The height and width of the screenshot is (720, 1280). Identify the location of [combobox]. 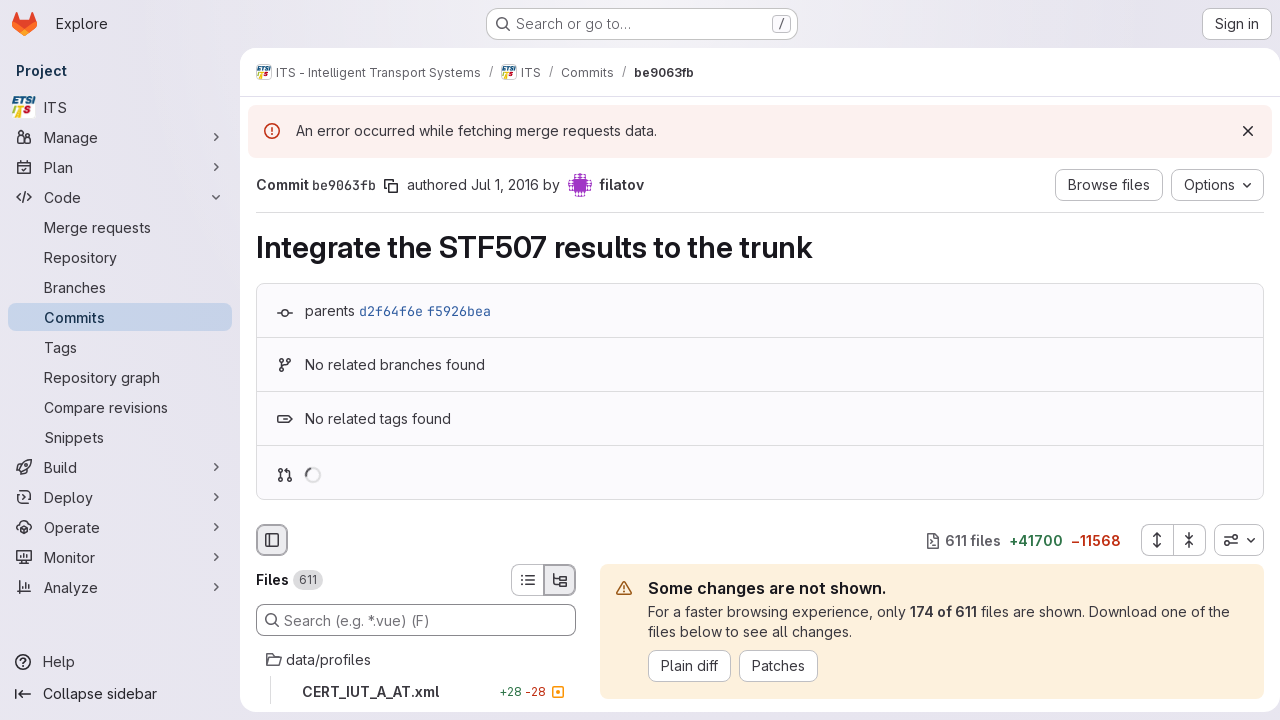
(1231, 540).